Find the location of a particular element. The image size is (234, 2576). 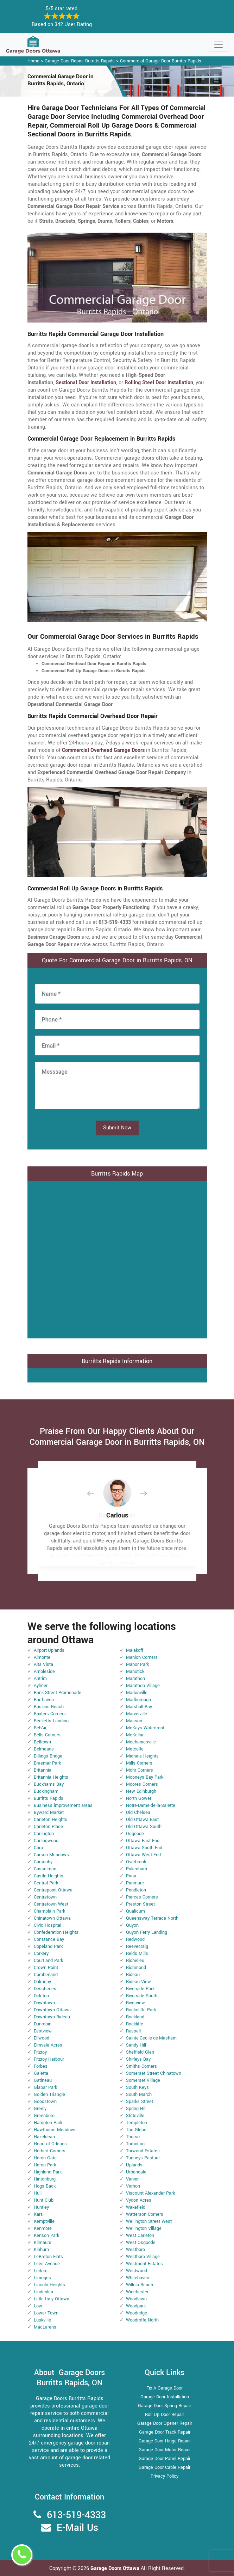

Viscount Alexander Park is located at coordinates (150, 2193).